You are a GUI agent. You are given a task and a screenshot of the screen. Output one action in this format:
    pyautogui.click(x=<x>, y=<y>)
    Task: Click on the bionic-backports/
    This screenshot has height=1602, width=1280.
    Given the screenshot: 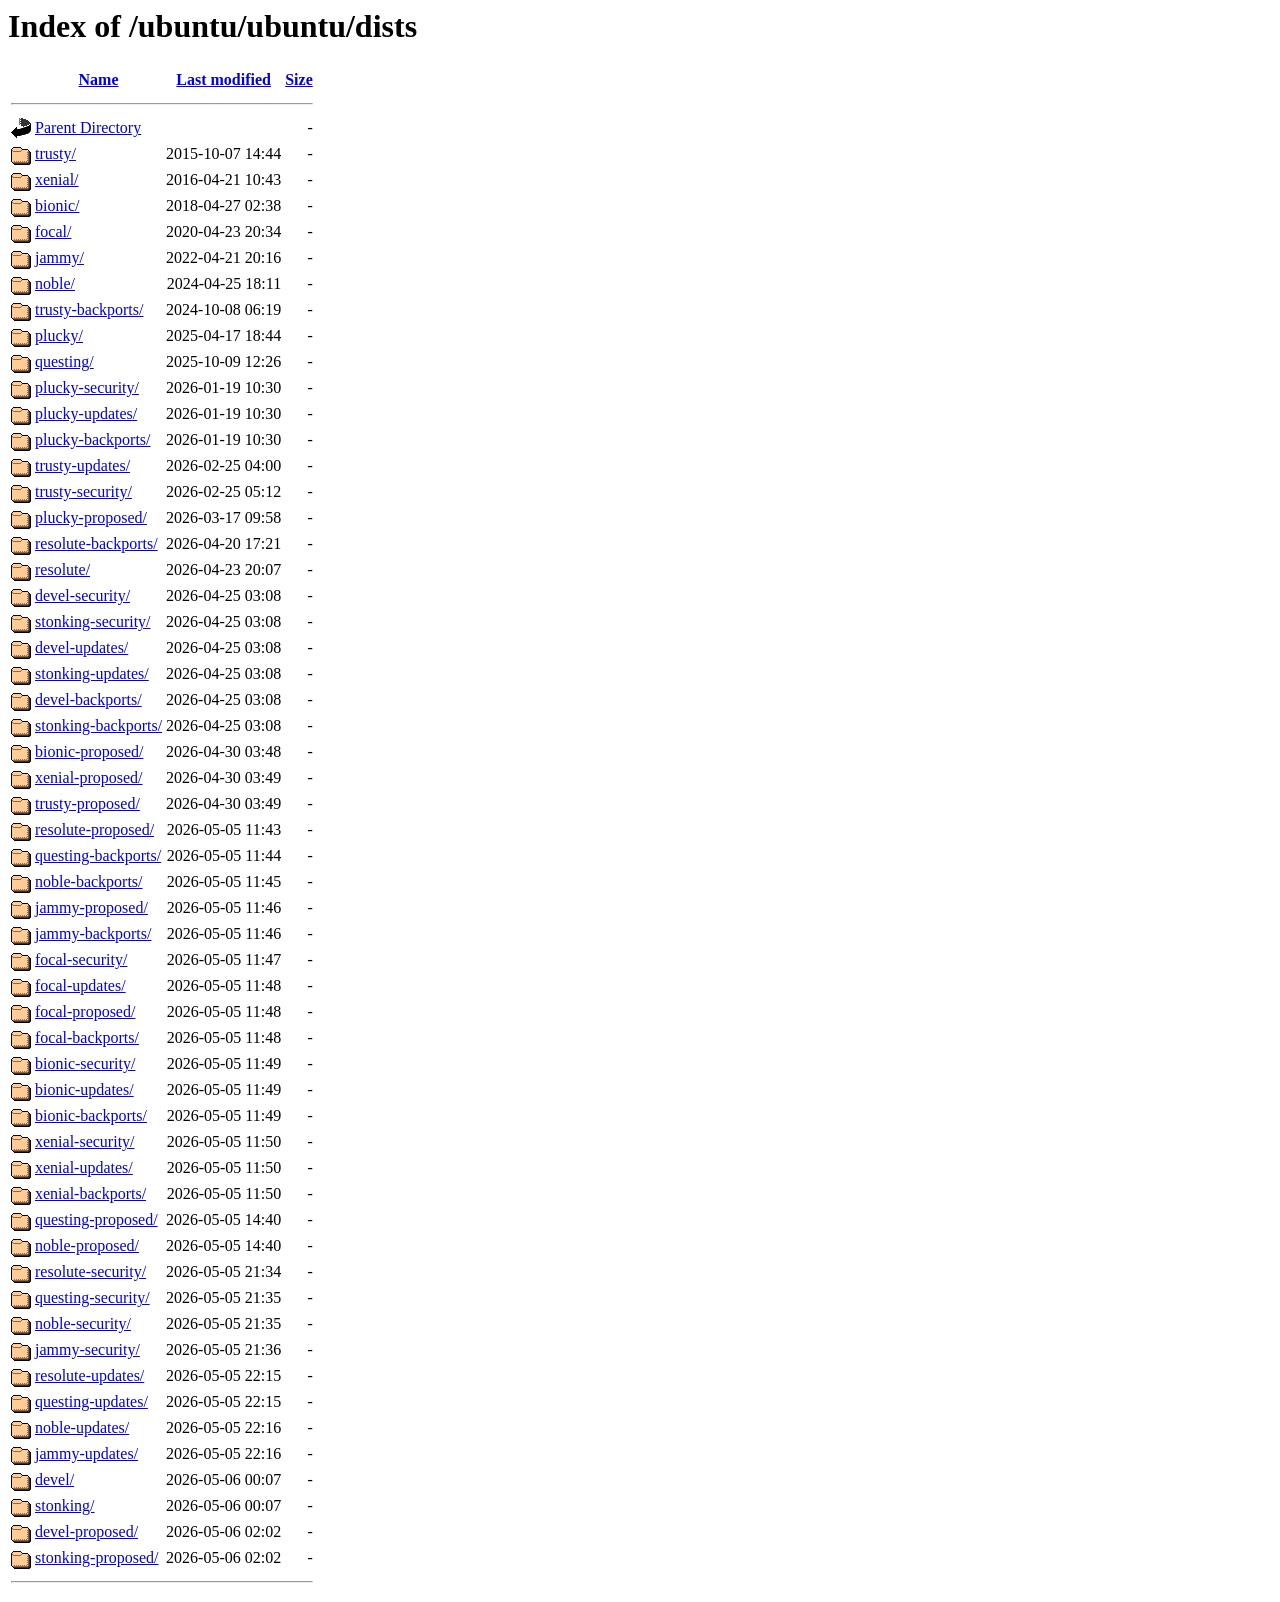 What is the action you would take?
    pyautogui.click(x=91, y=1115)
    